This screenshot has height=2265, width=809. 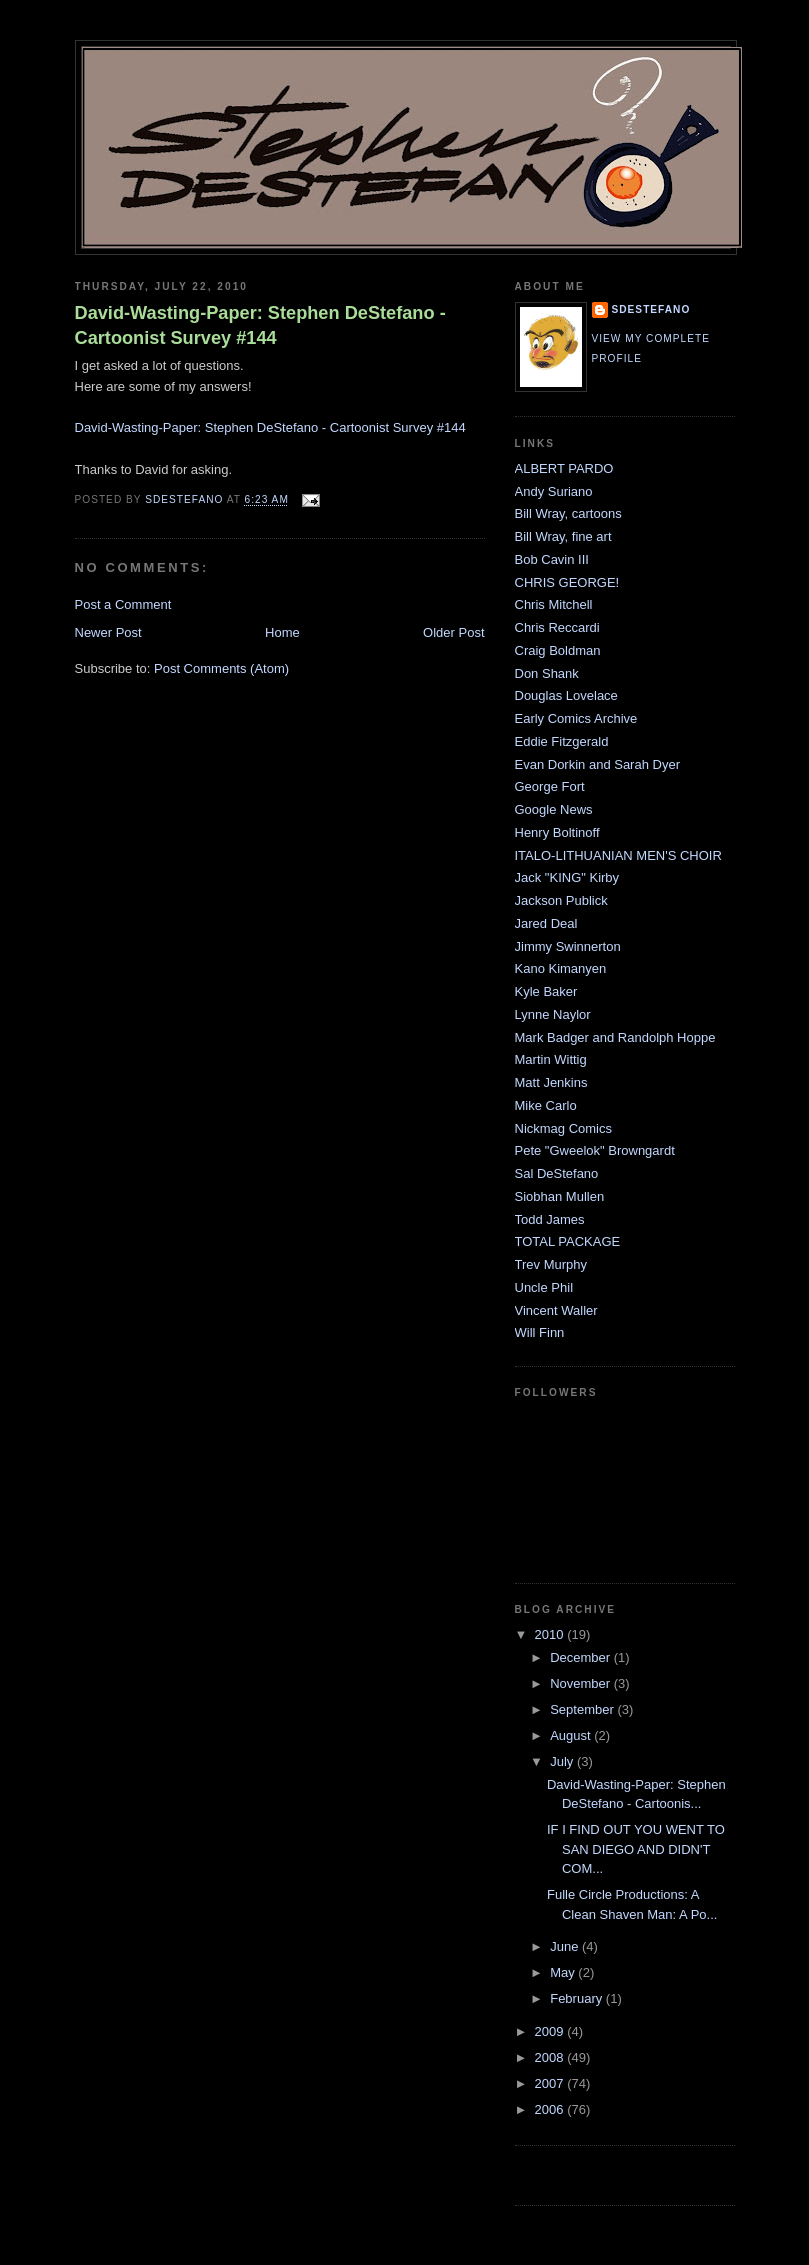 What do you see at coordinates (551, 1082) in the screenshot?
I see `Matt Jenkins` at bounding box center [551, 1082].